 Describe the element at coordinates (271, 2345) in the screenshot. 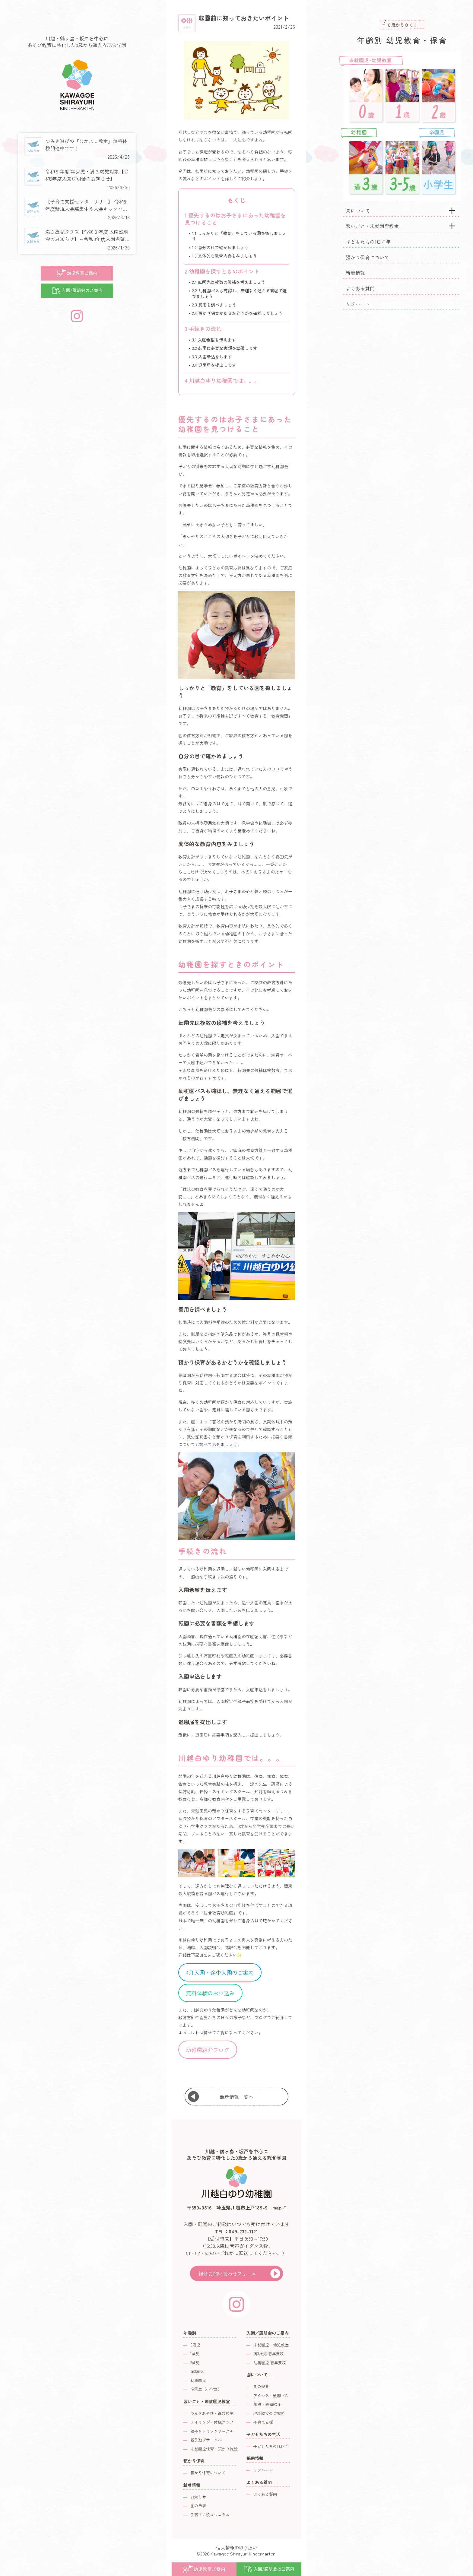

I see `未就園児・幼児教室` at that location.